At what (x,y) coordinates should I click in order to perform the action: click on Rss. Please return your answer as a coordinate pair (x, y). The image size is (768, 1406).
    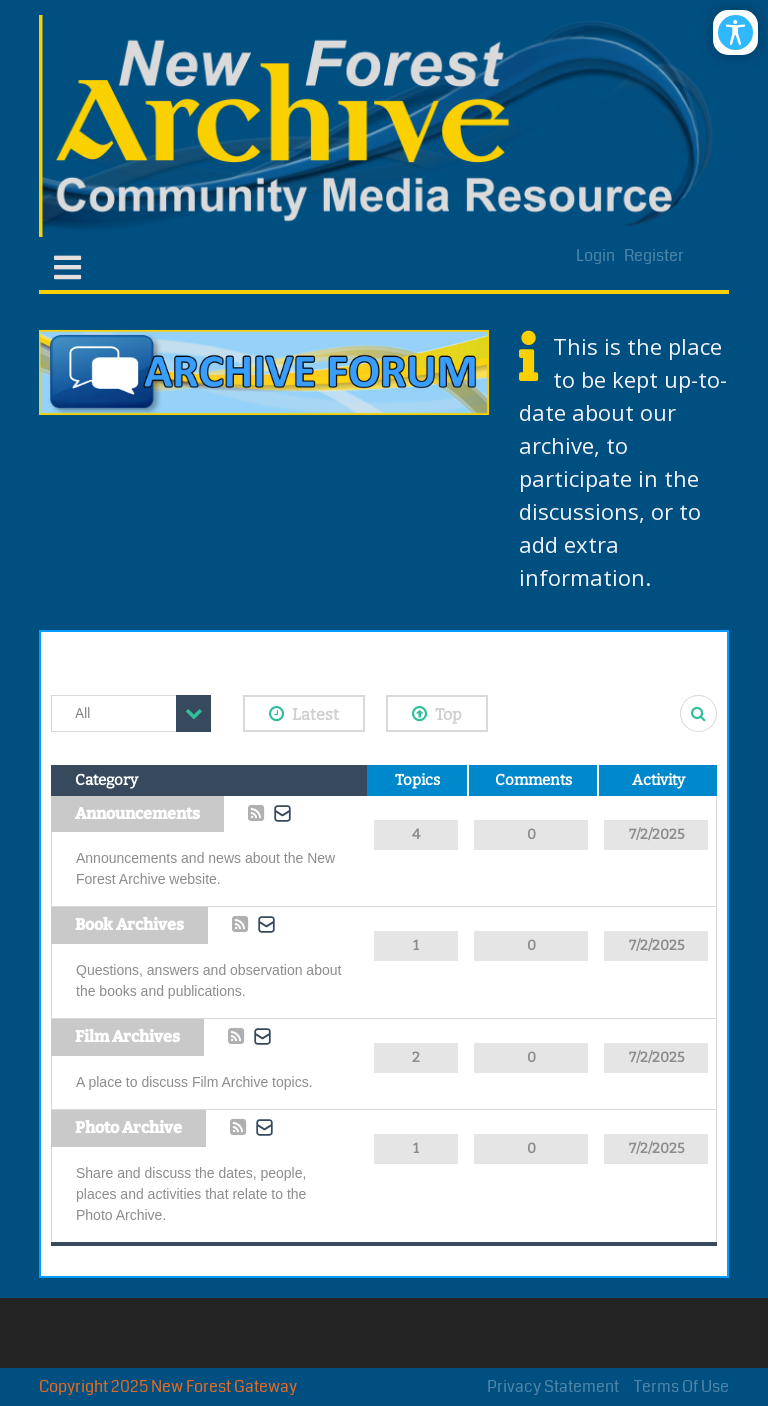
    Looking at the image, I should click on (256, 813).